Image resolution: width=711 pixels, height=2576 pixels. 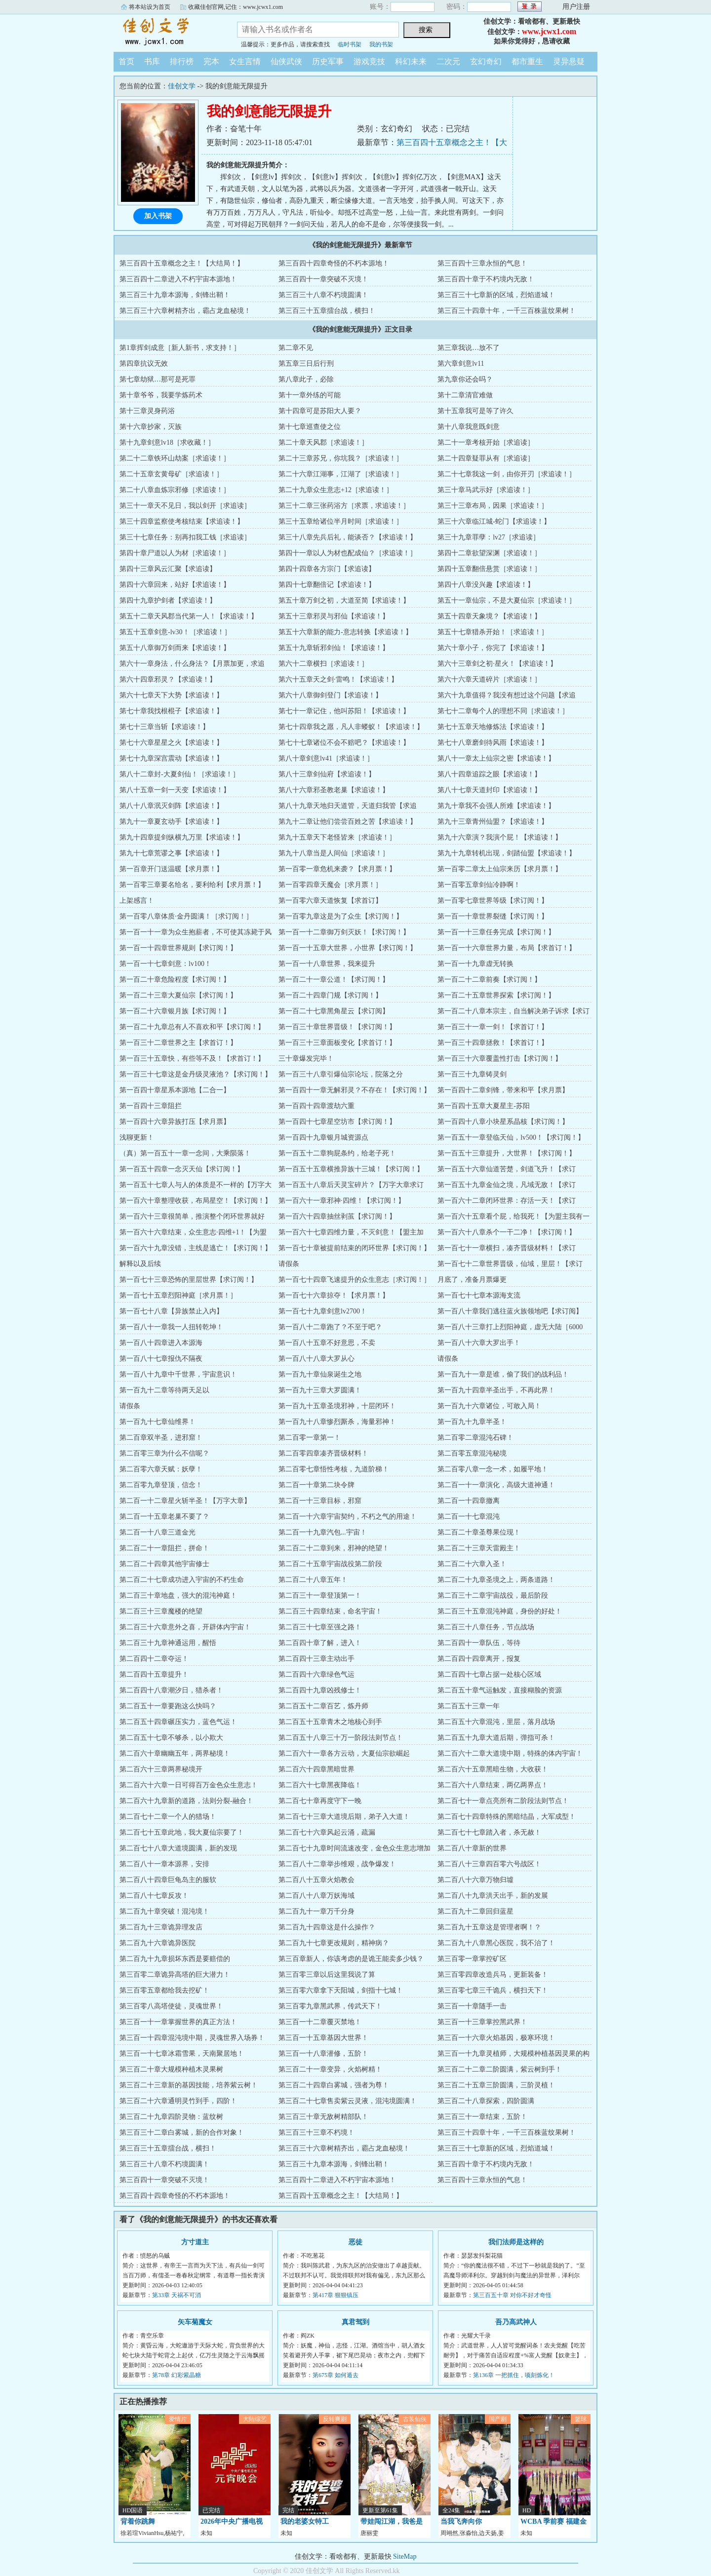 I want to click on 第三百三十九章本源海，剑锋出鞘！, so click(x=174, y=295).